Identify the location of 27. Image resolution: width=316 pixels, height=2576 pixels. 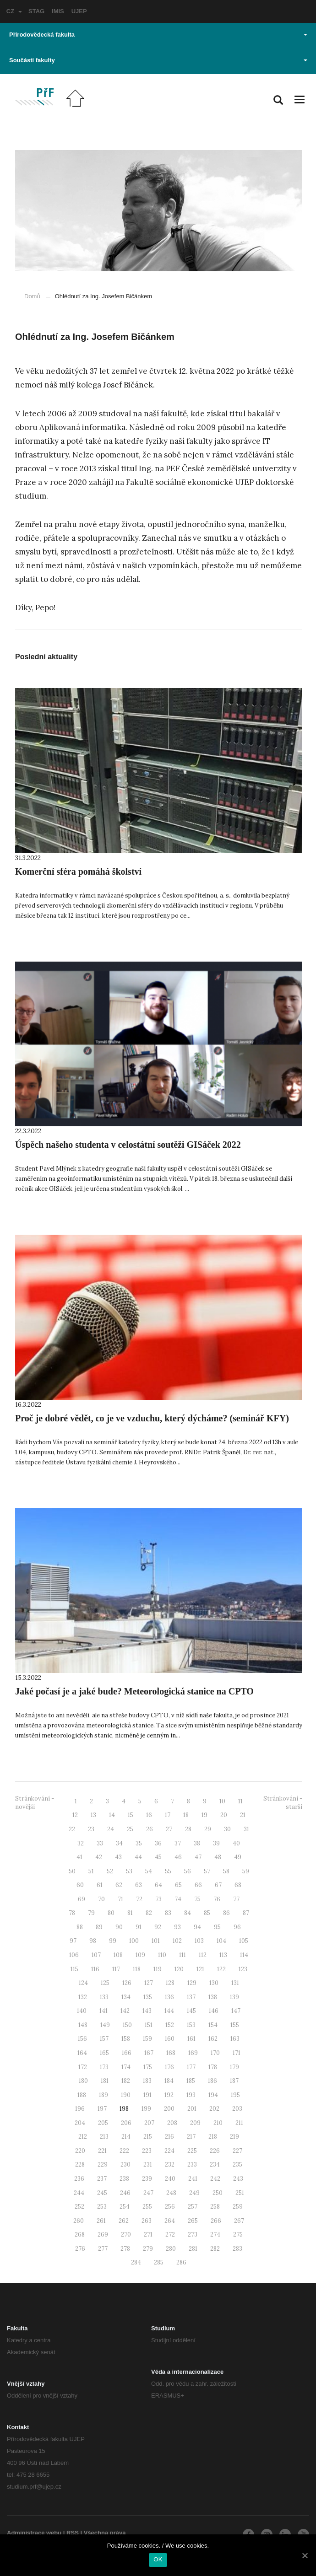
(169, 1829).